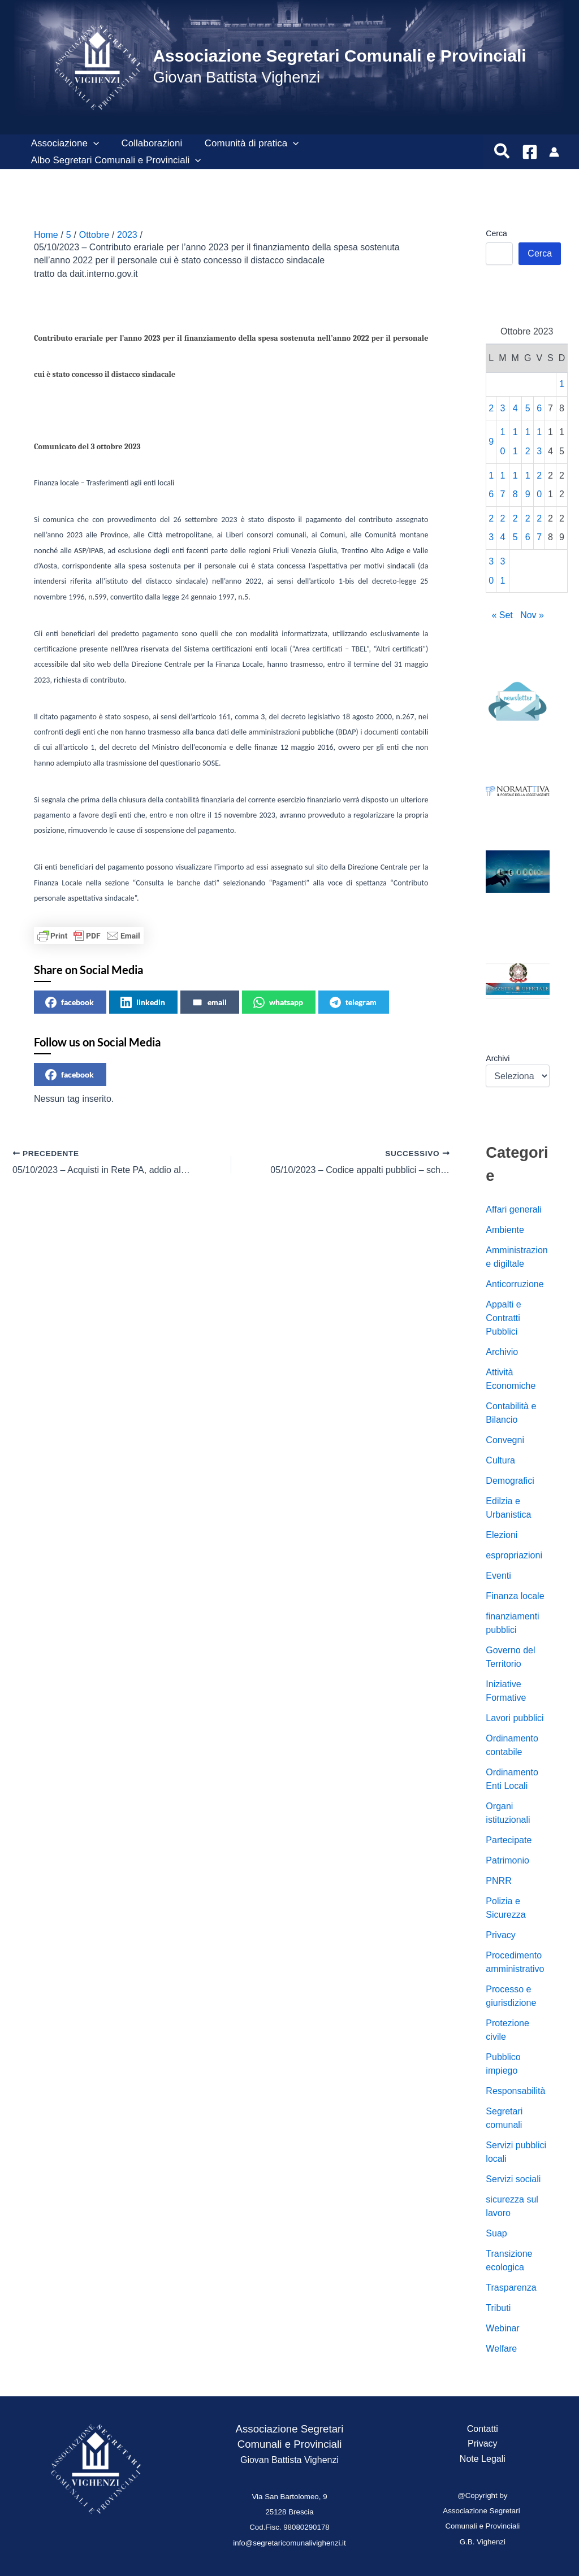 Image resolution: width=579 pixels, height=2576 pixels. I want to click on Tributi, so click(498, 2308).